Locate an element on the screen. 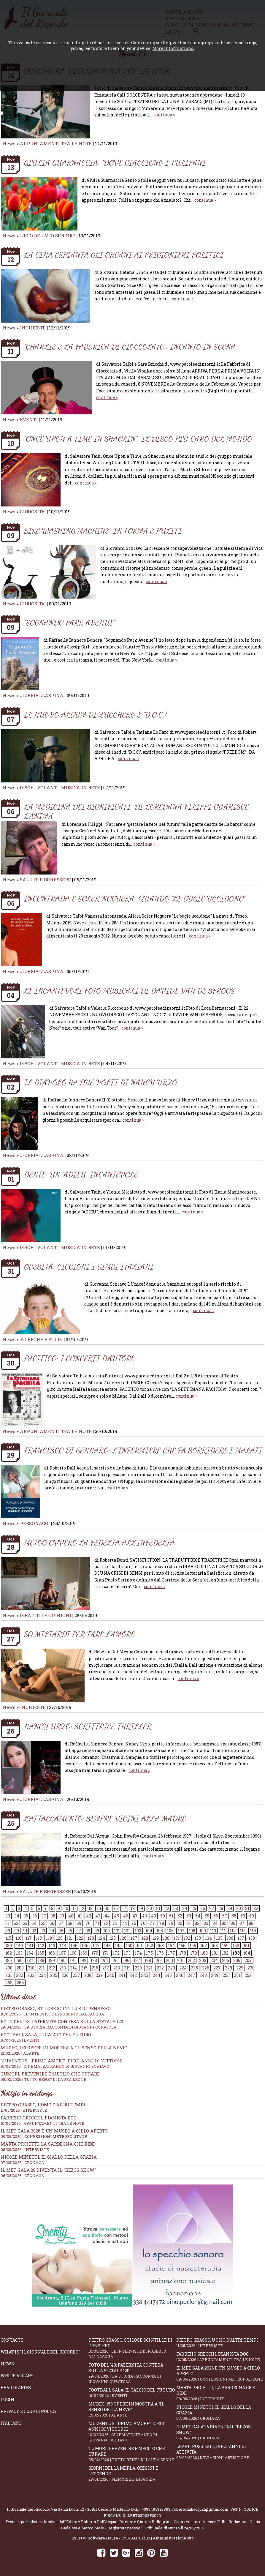 This screenshot has width=265, height=2576. 175 is located at coordinates (149, 1953).